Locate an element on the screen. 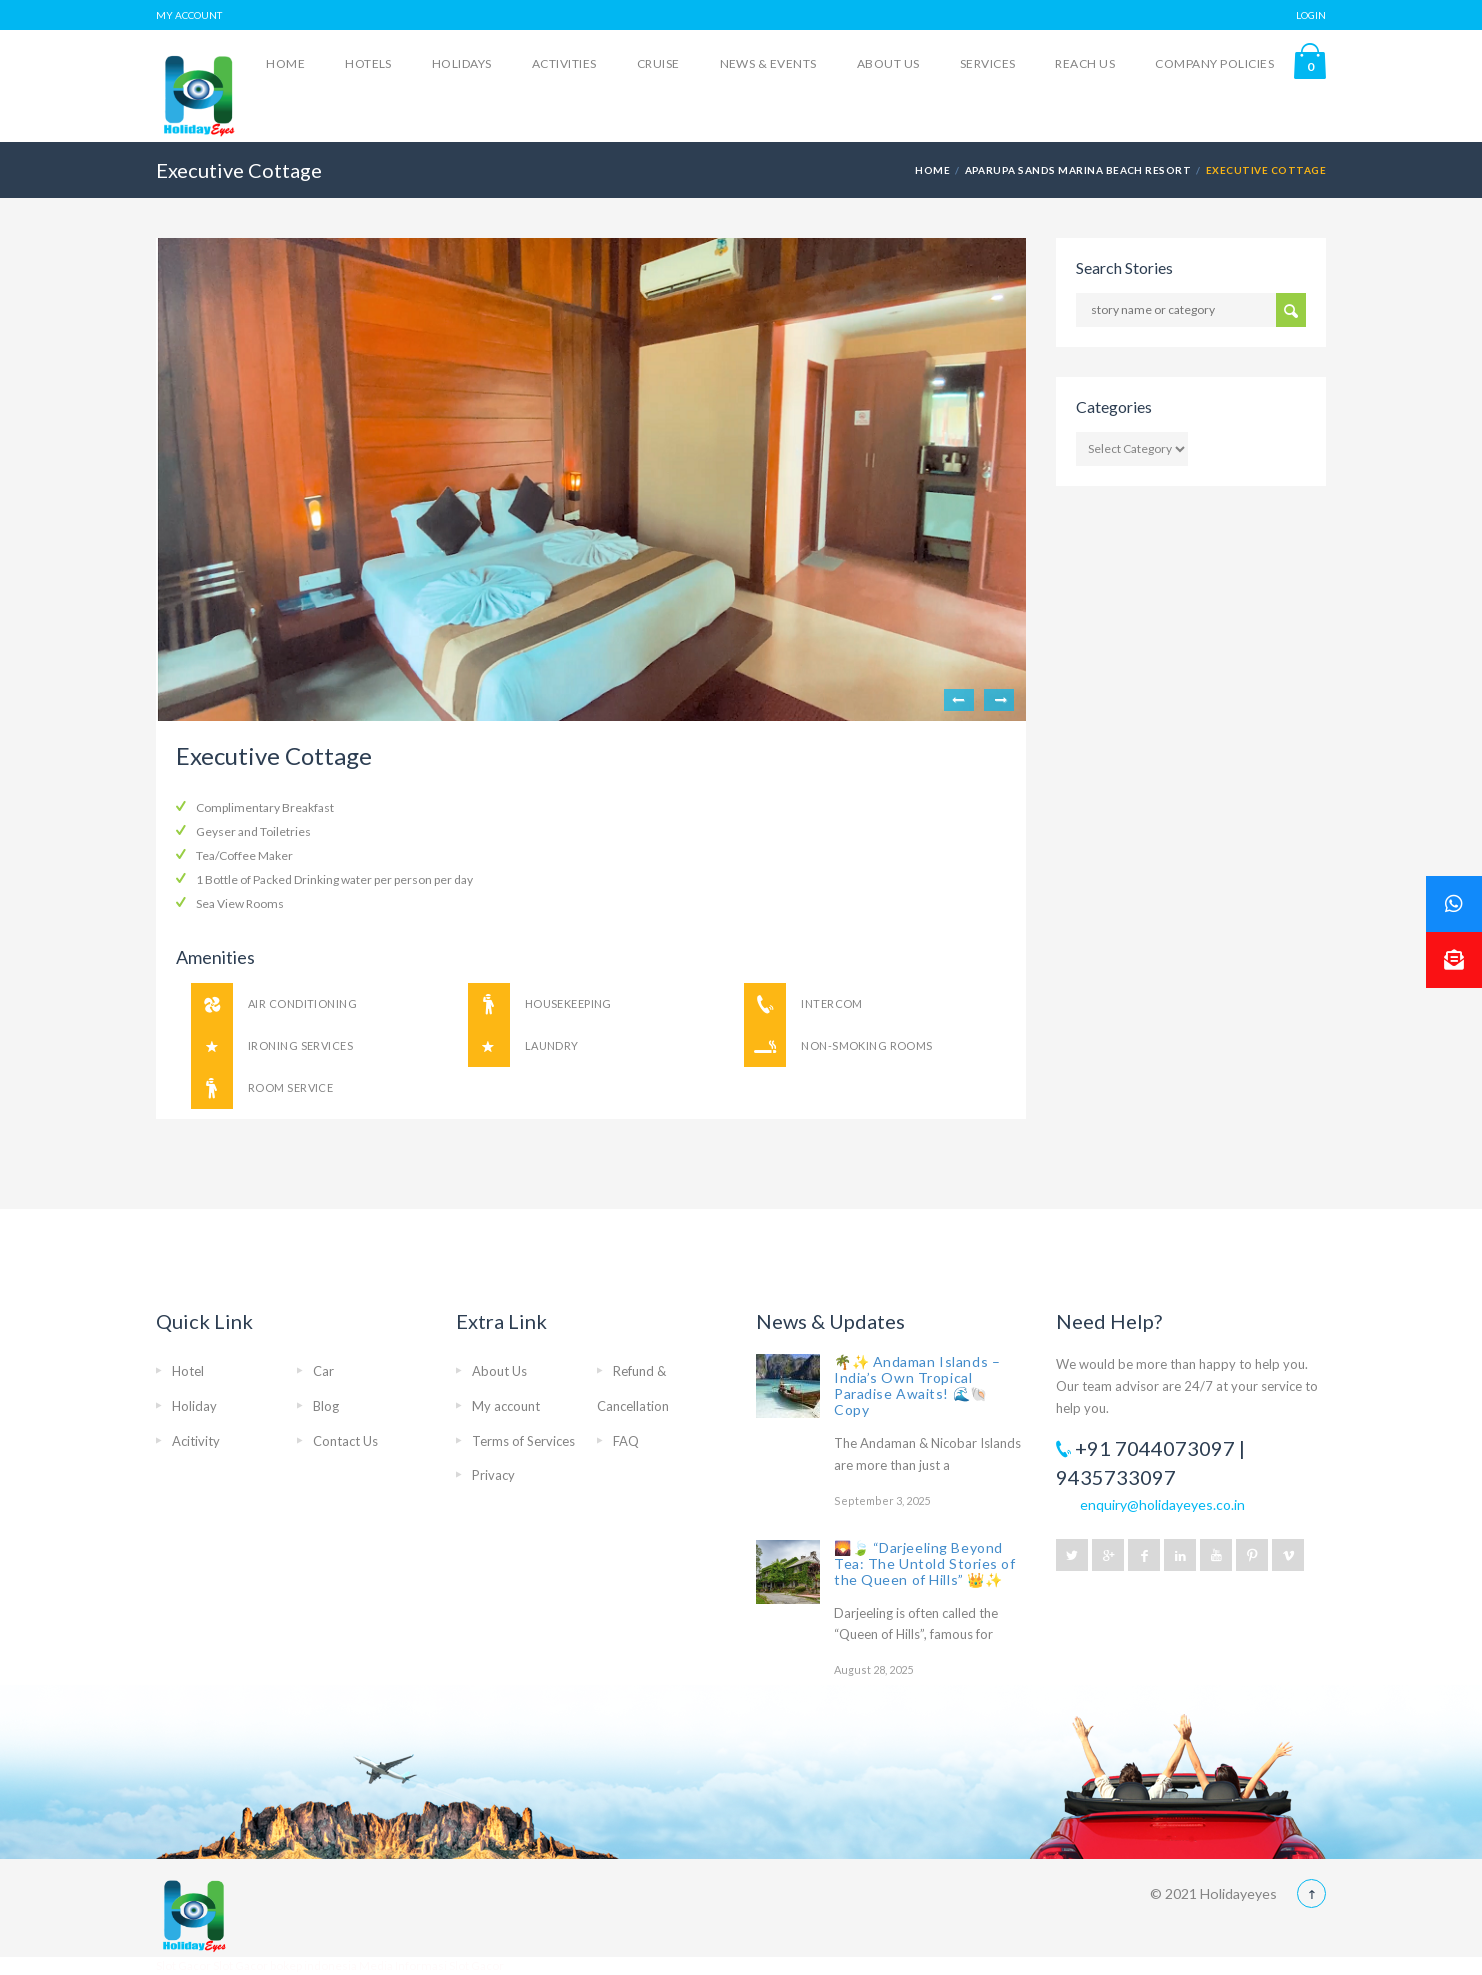 The width and height of the screenshot is (1482, 1975). Company Policies is located at coordinates (1214, 63).